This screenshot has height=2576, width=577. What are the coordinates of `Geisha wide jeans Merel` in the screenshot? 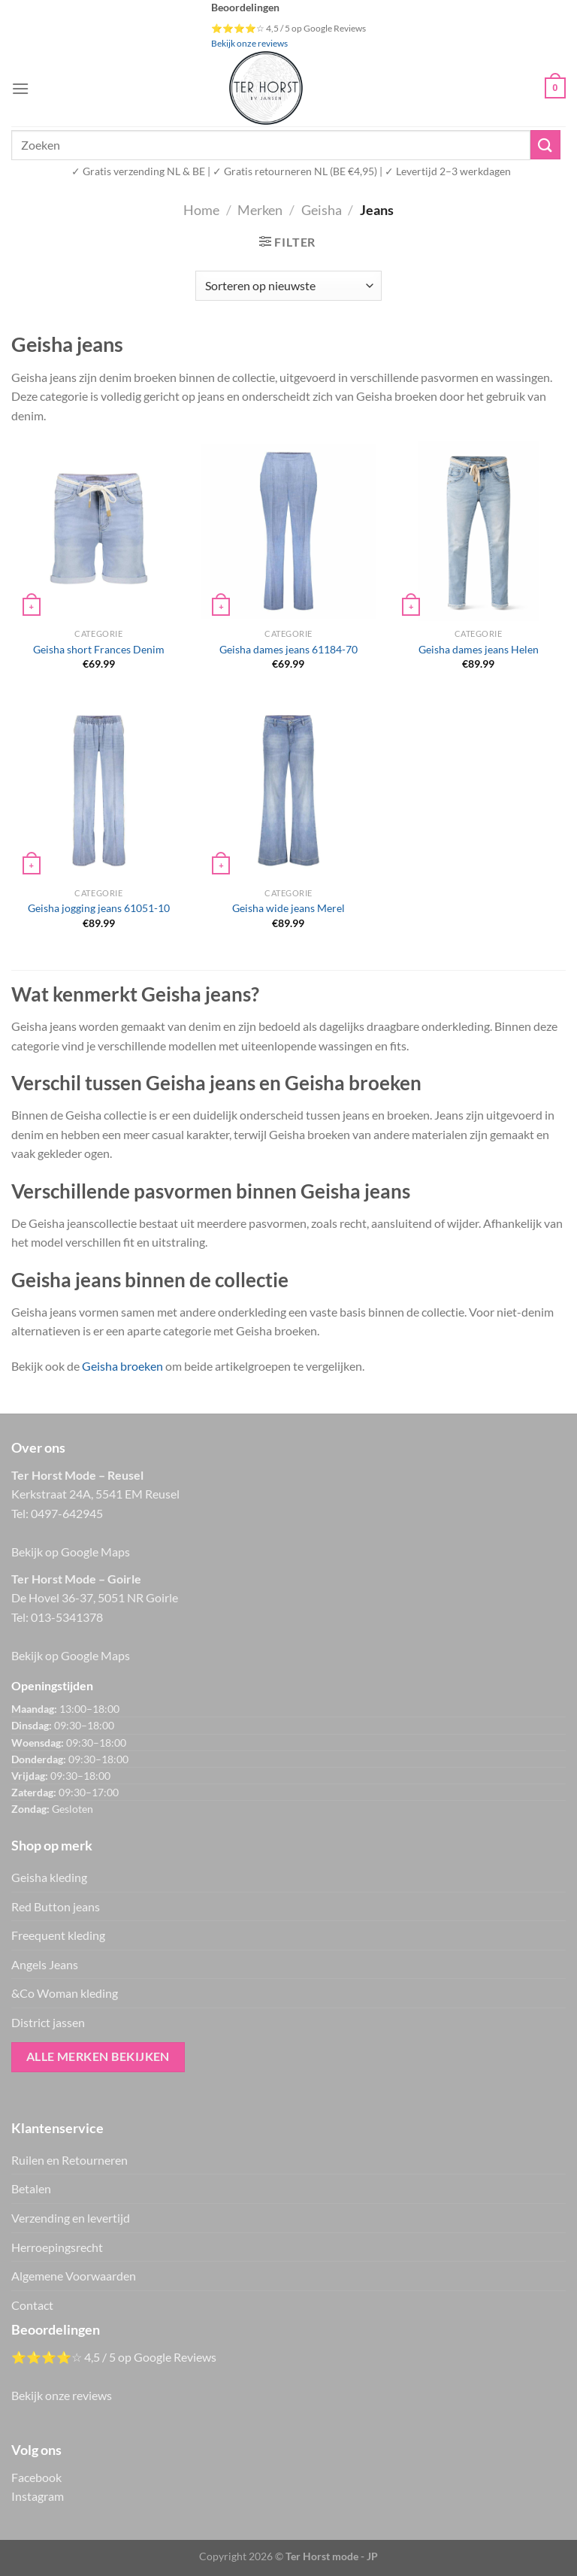 It's located at (288, 908).